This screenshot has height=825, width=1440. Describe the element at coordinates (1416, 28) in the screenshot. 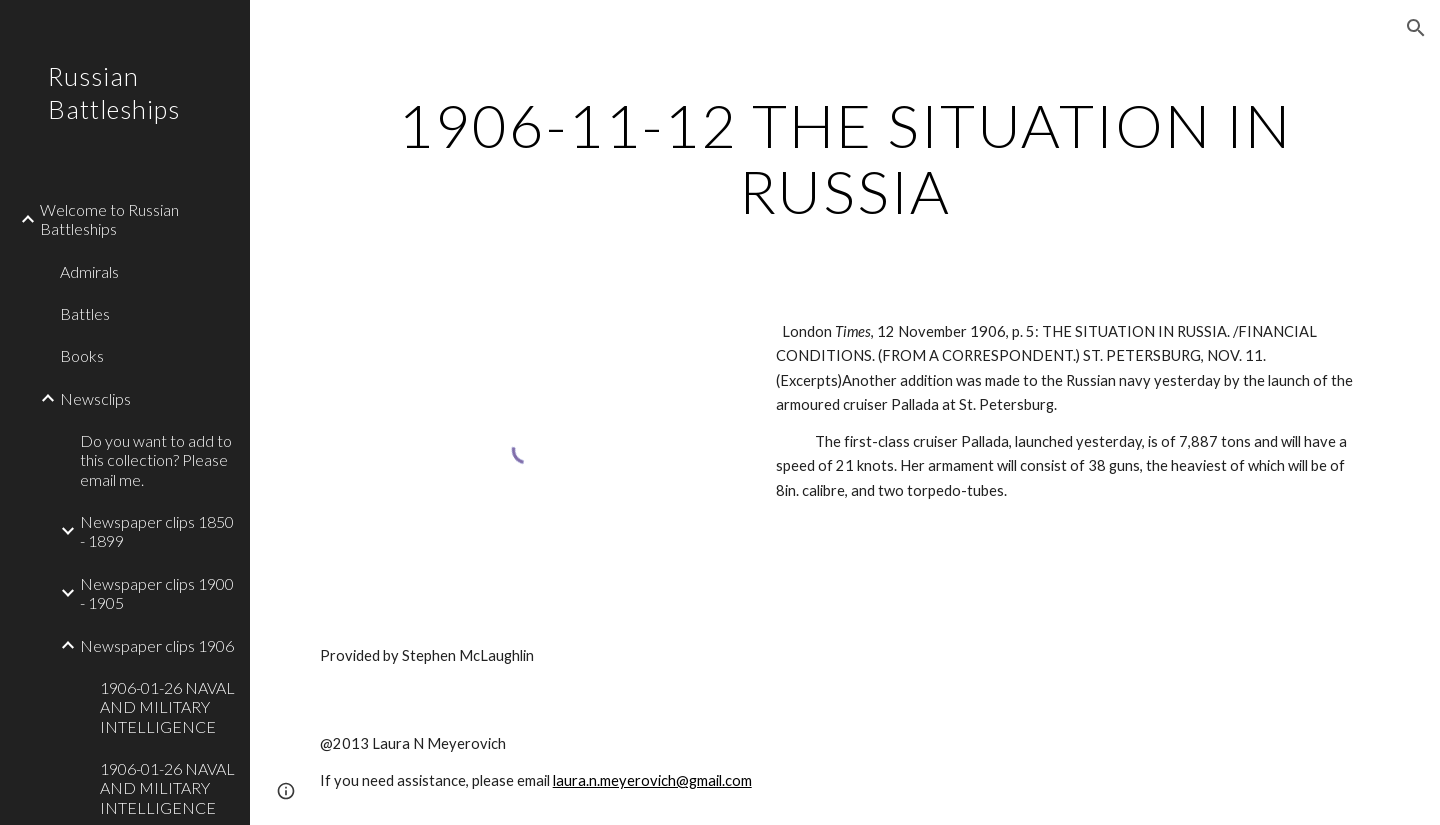

I see `[button]` at that location.